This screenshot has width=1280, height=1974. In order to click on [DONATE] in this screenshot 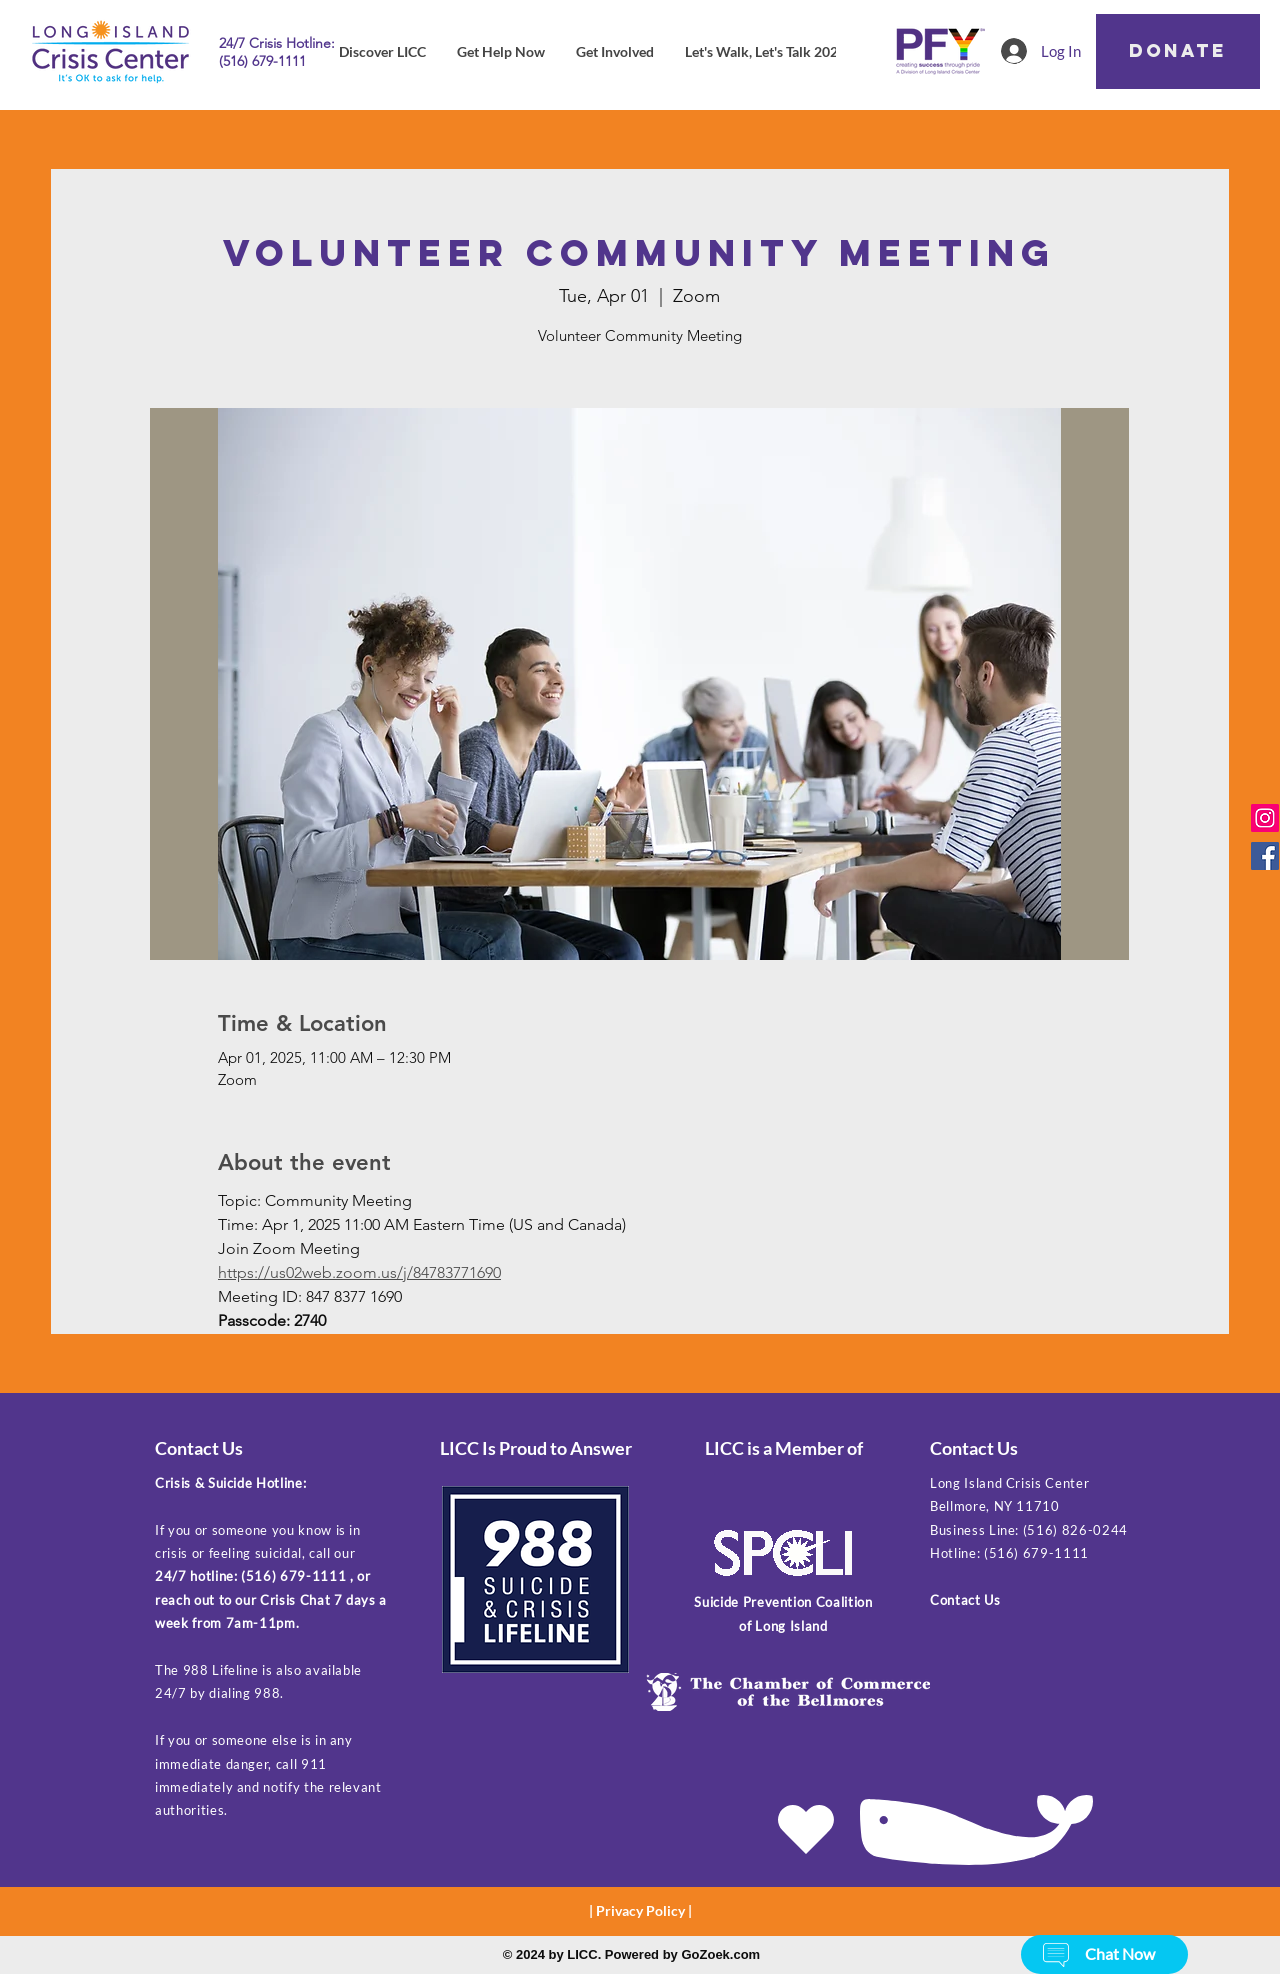, I will do `click(1178, 51)`.